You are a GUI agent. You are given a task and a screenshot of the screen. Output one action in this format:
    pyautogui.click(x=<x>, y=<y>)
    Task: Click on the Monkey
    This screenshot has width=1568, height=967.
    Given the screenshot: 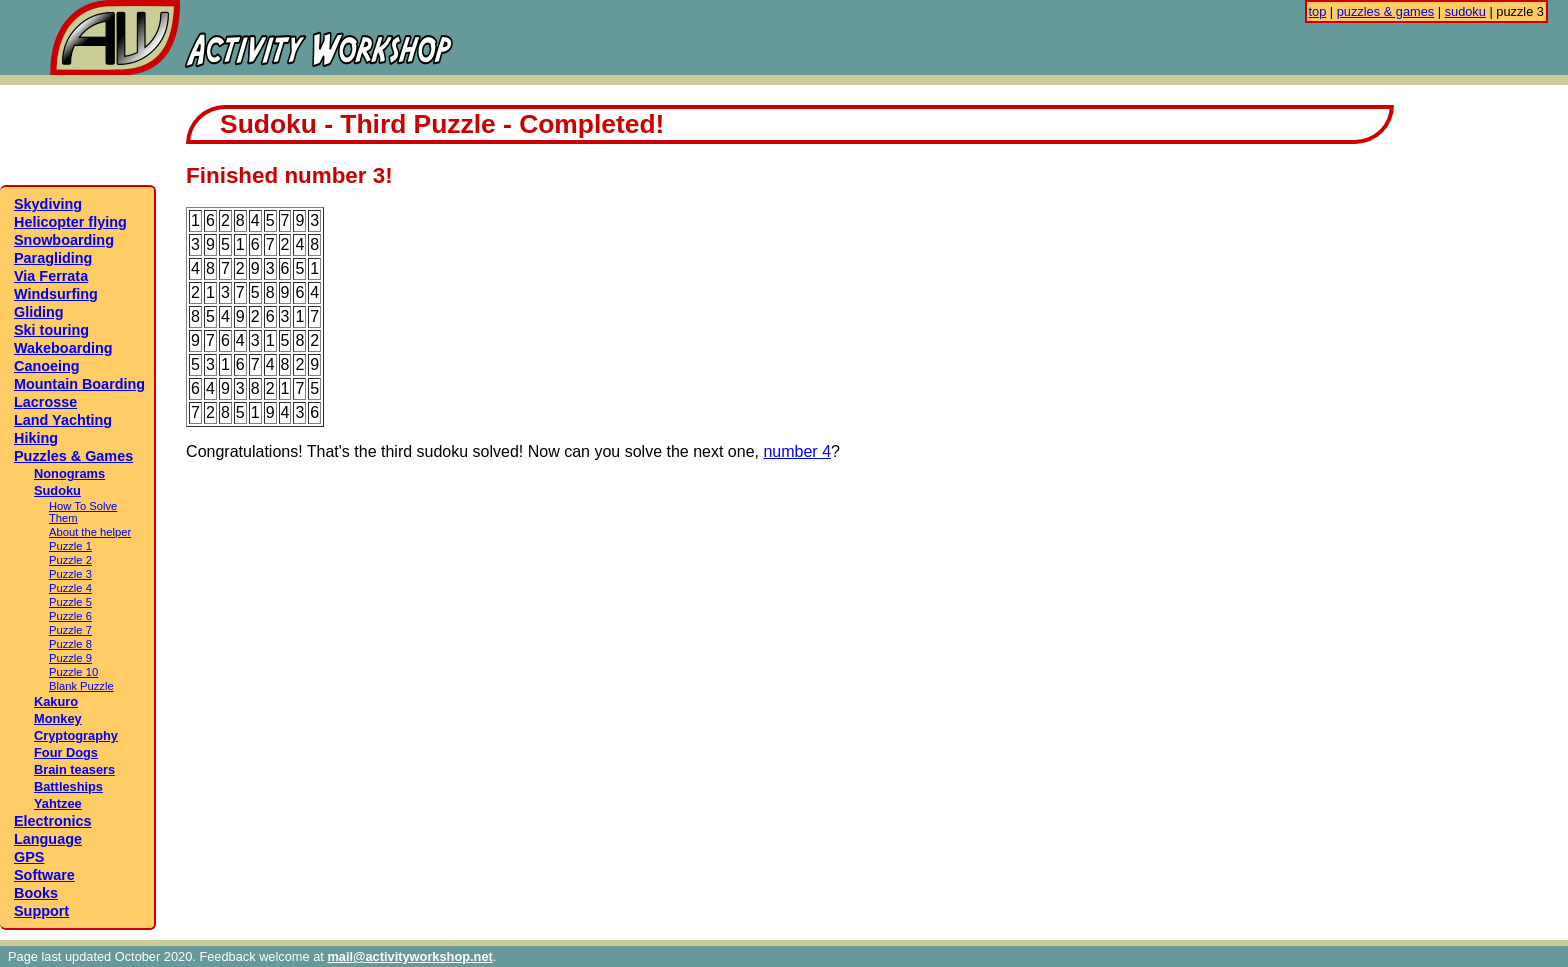 What is the action you would take?
    pyautogui.click(x=58, y=718)
    